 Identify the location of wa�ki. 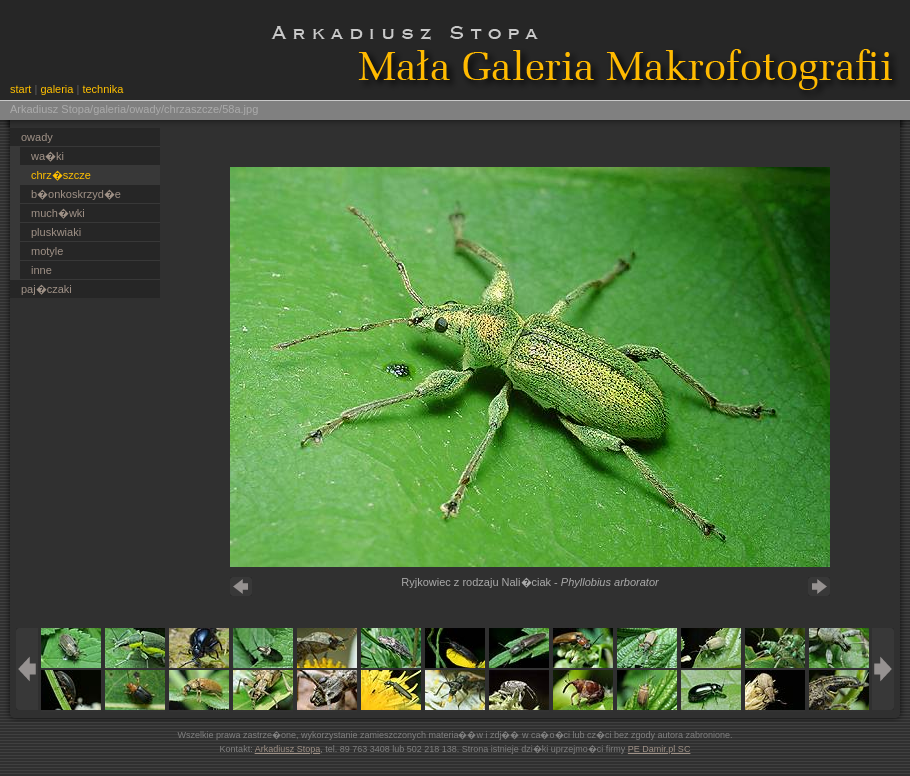
(47, 156).